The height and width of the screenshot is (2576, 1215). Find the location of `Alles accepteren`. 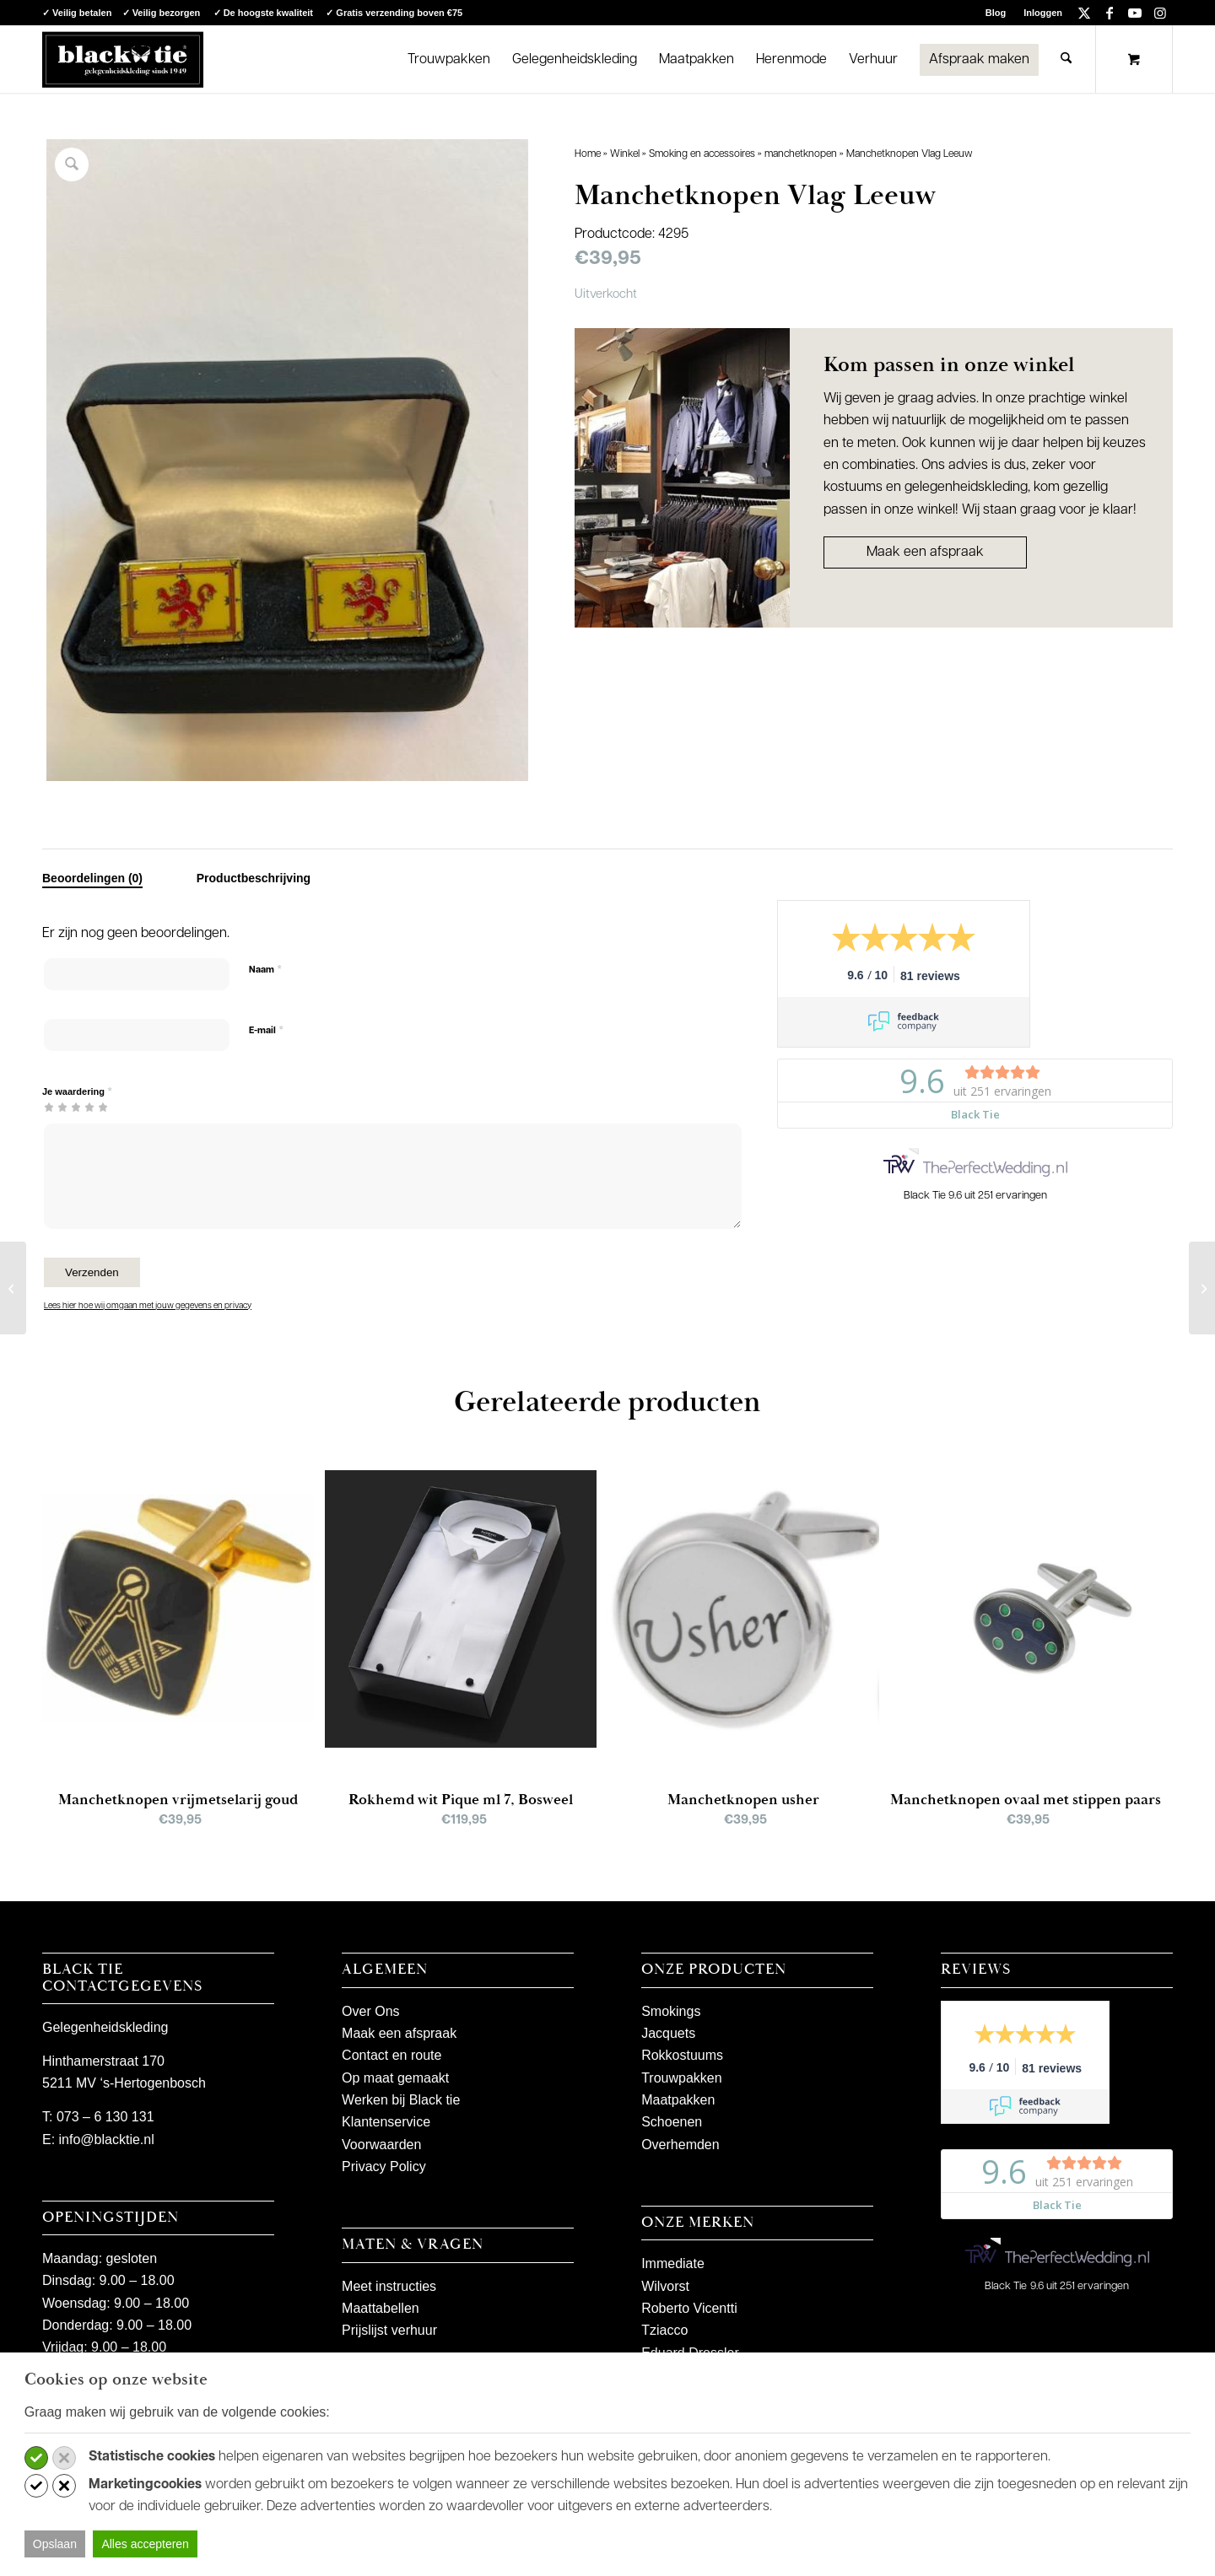

Alles accepteren is located at coordinates (145, 2544).